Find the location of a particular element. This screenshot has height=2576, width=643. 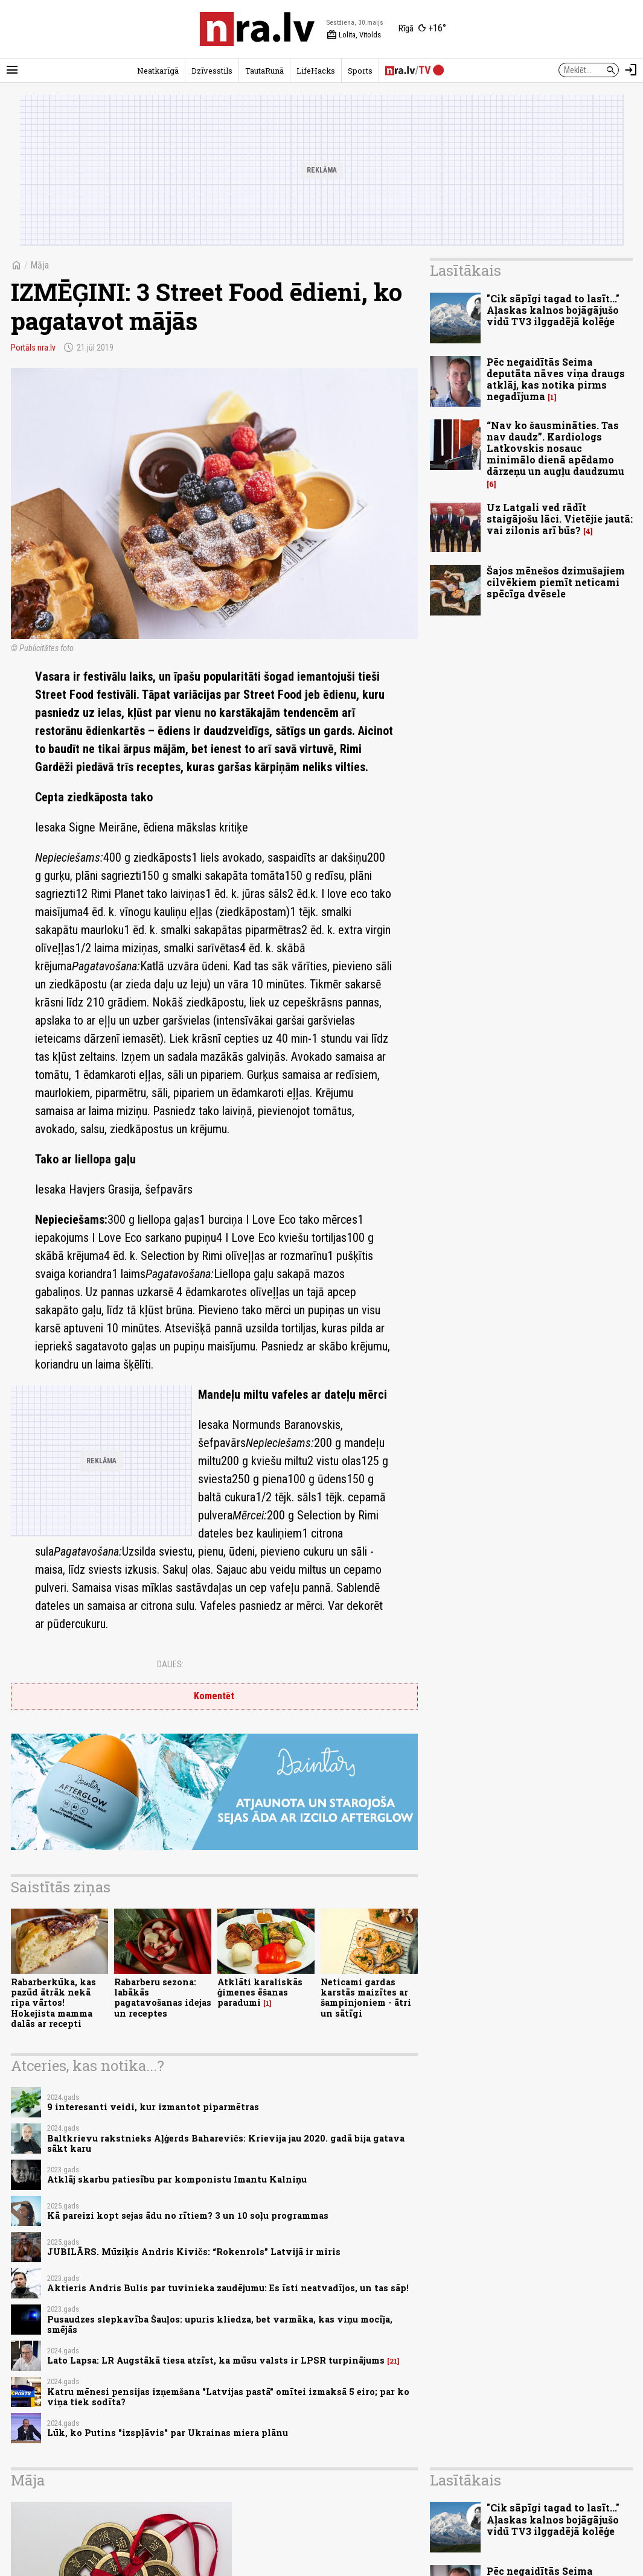

[Autorizēties] is located at coordinates (631, 70).